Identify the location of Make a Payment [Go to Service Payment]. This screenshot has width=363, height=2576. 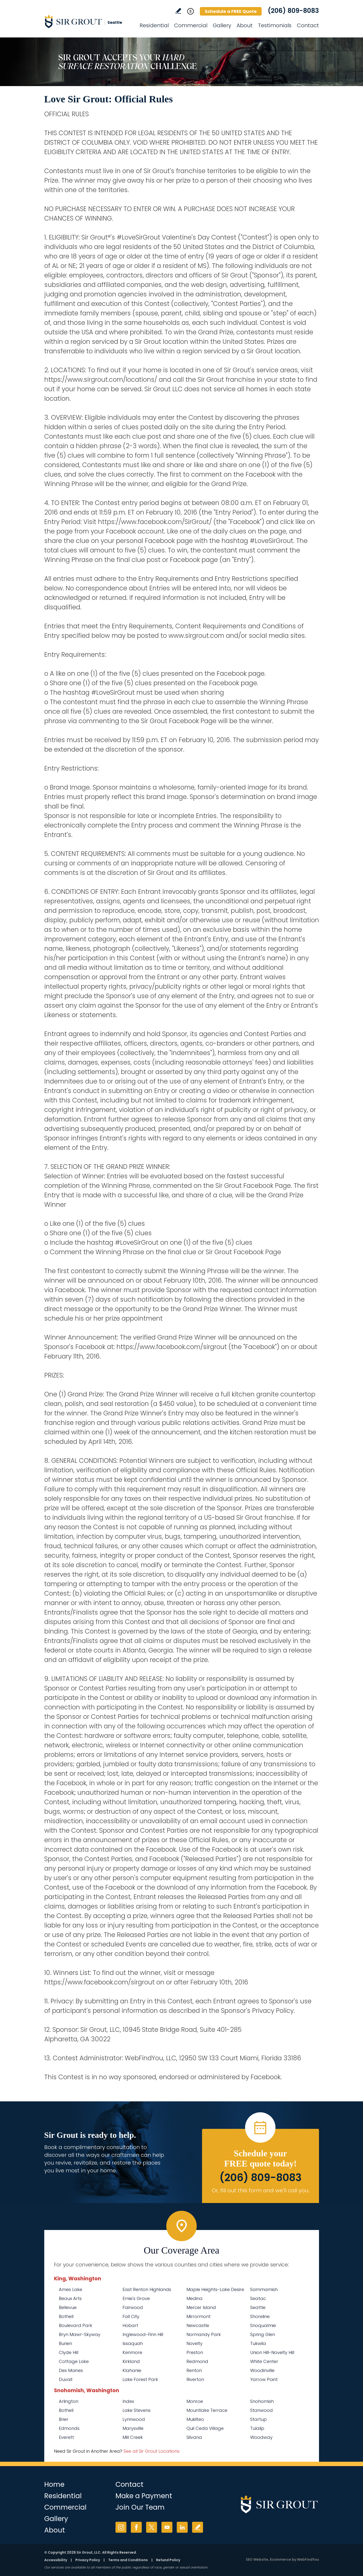
(143, 2496).